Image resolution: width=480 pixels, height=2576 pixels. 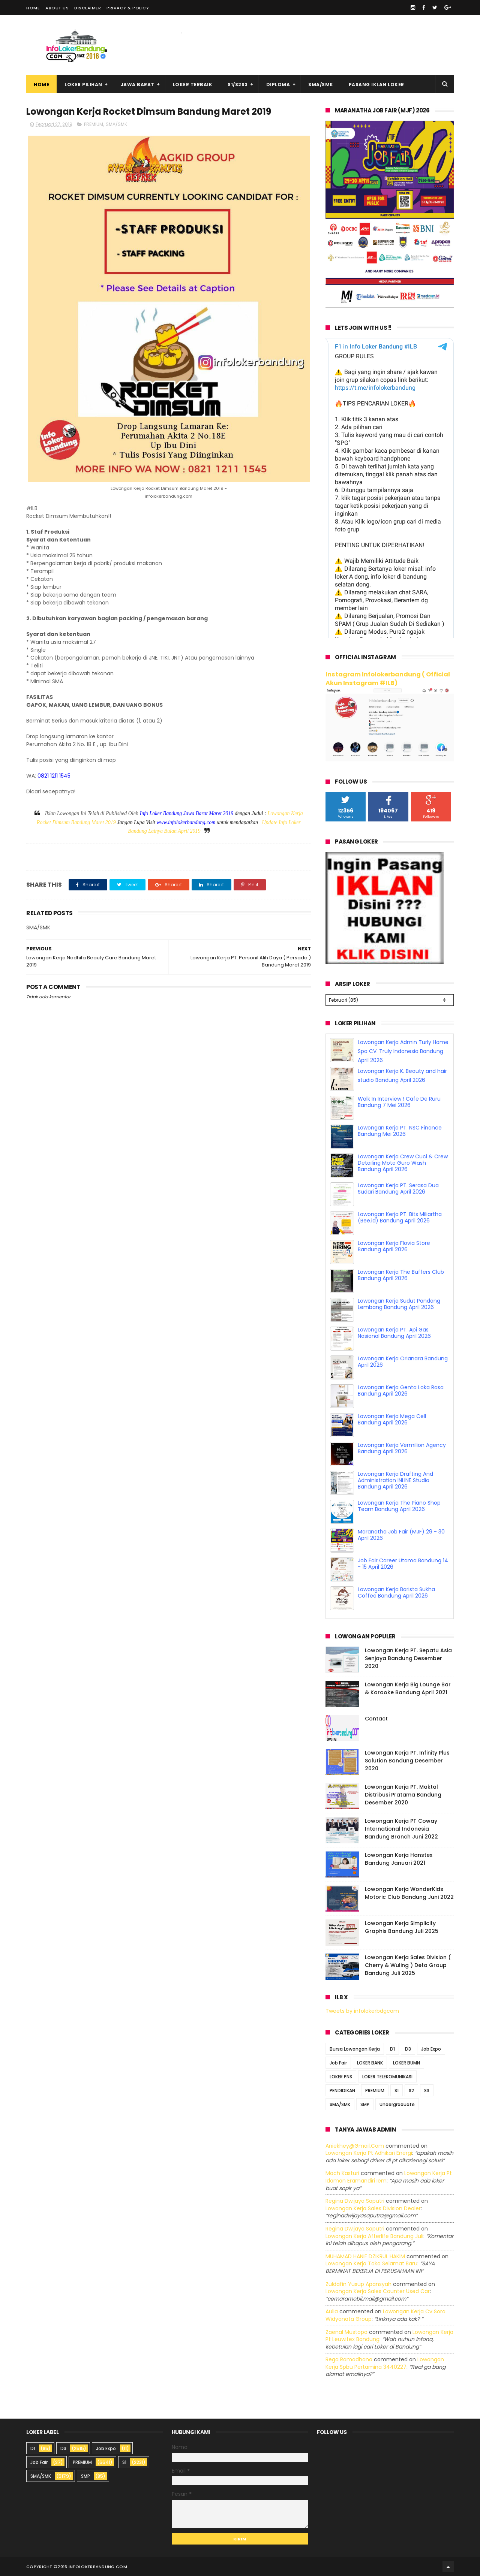 What do you see at coordinates (406, 2063) in the screenshot?
I see `LOKER BUMN` at bounding box center [406, 2063].